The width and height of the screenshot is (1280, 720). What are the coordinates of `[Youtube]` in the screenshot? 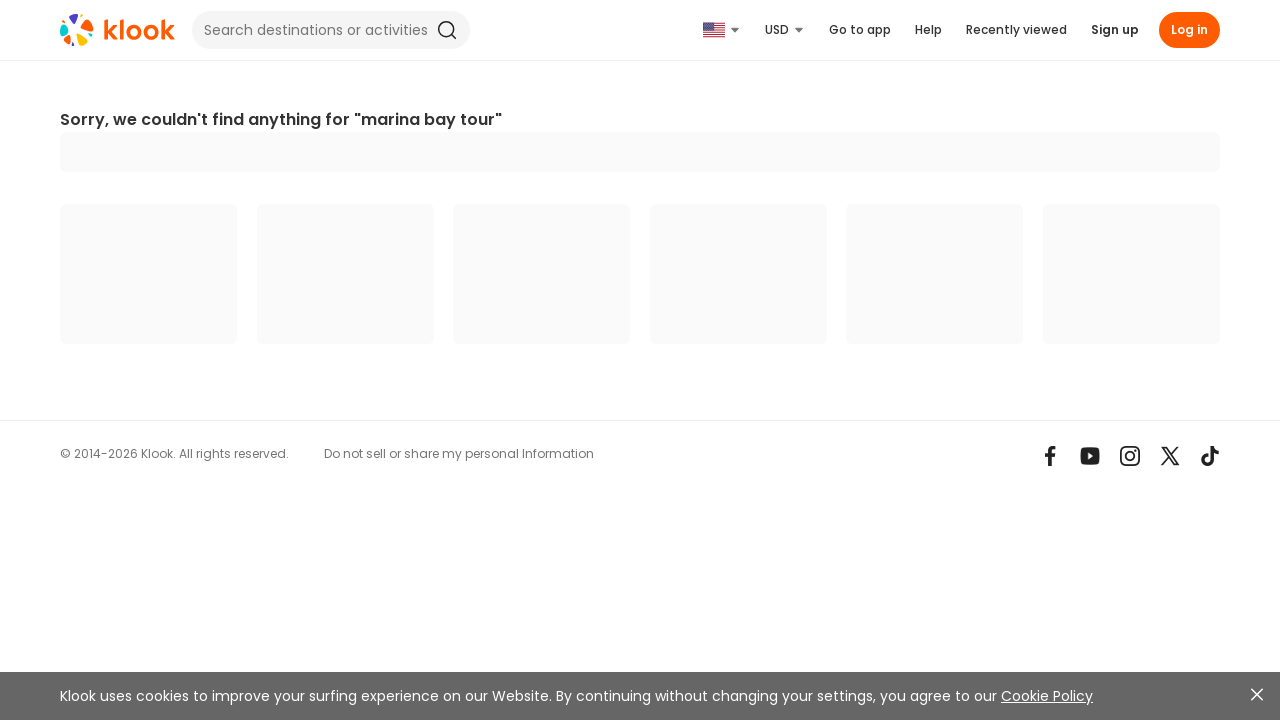 It's located at (1090, 456).